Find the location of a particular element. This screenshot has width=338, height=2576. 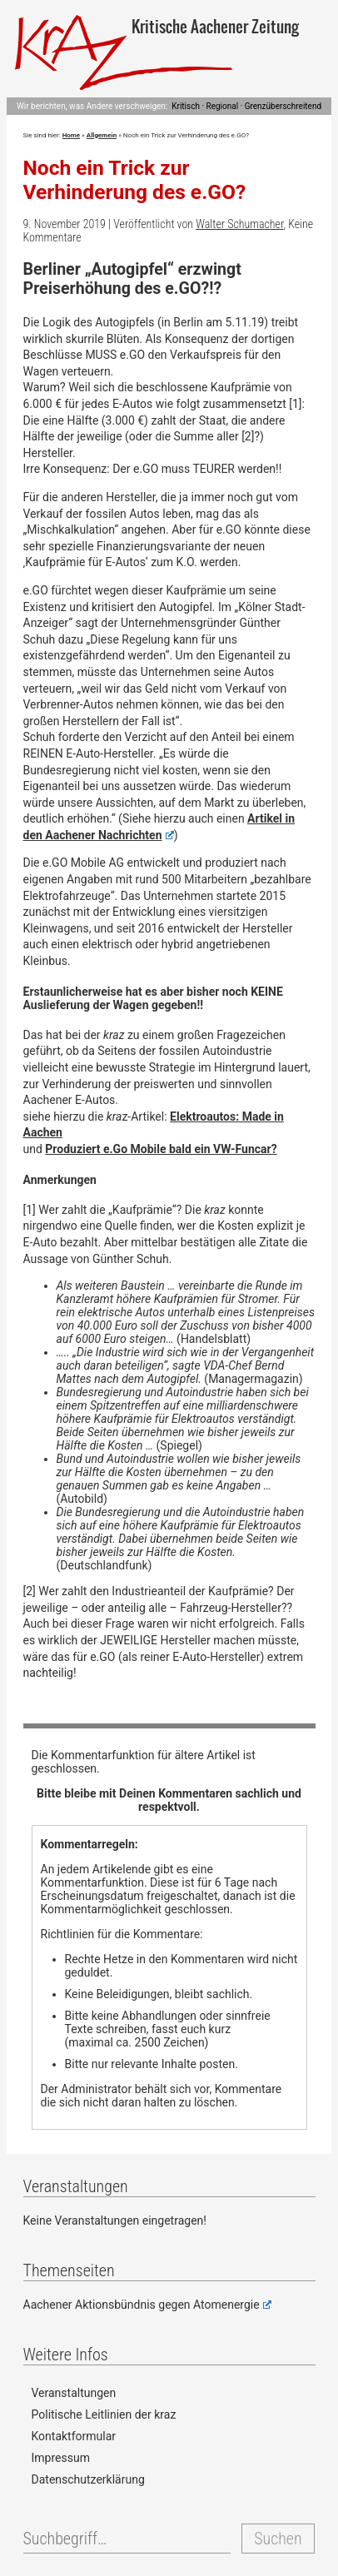

Kontaktformular is located at coordinates (74, 2436).